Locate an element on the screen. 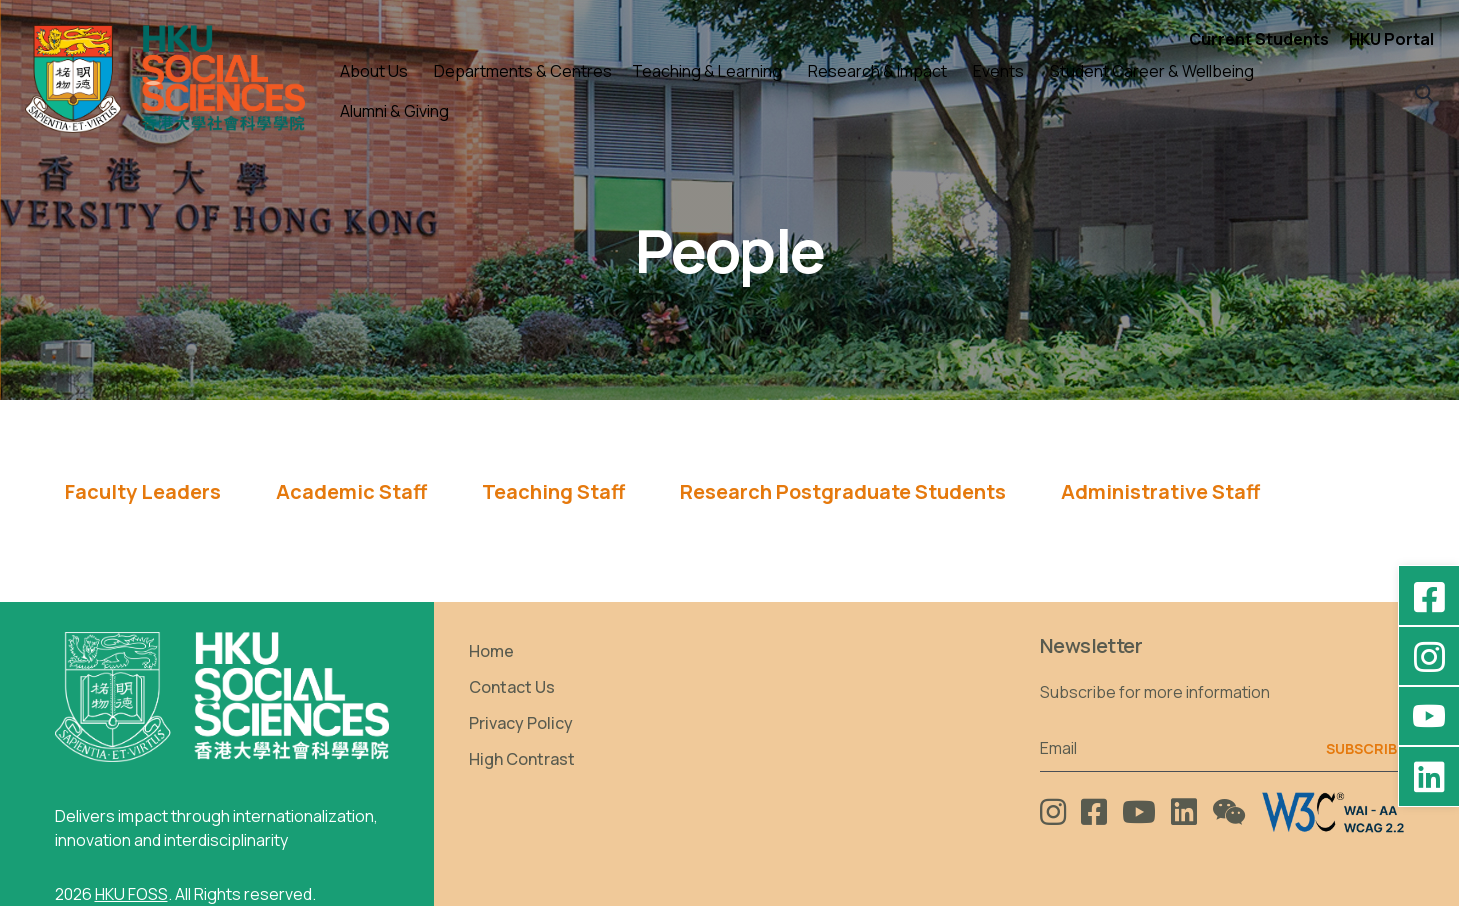  Teaching & Learning [button] is located at coordinates (707, 71).